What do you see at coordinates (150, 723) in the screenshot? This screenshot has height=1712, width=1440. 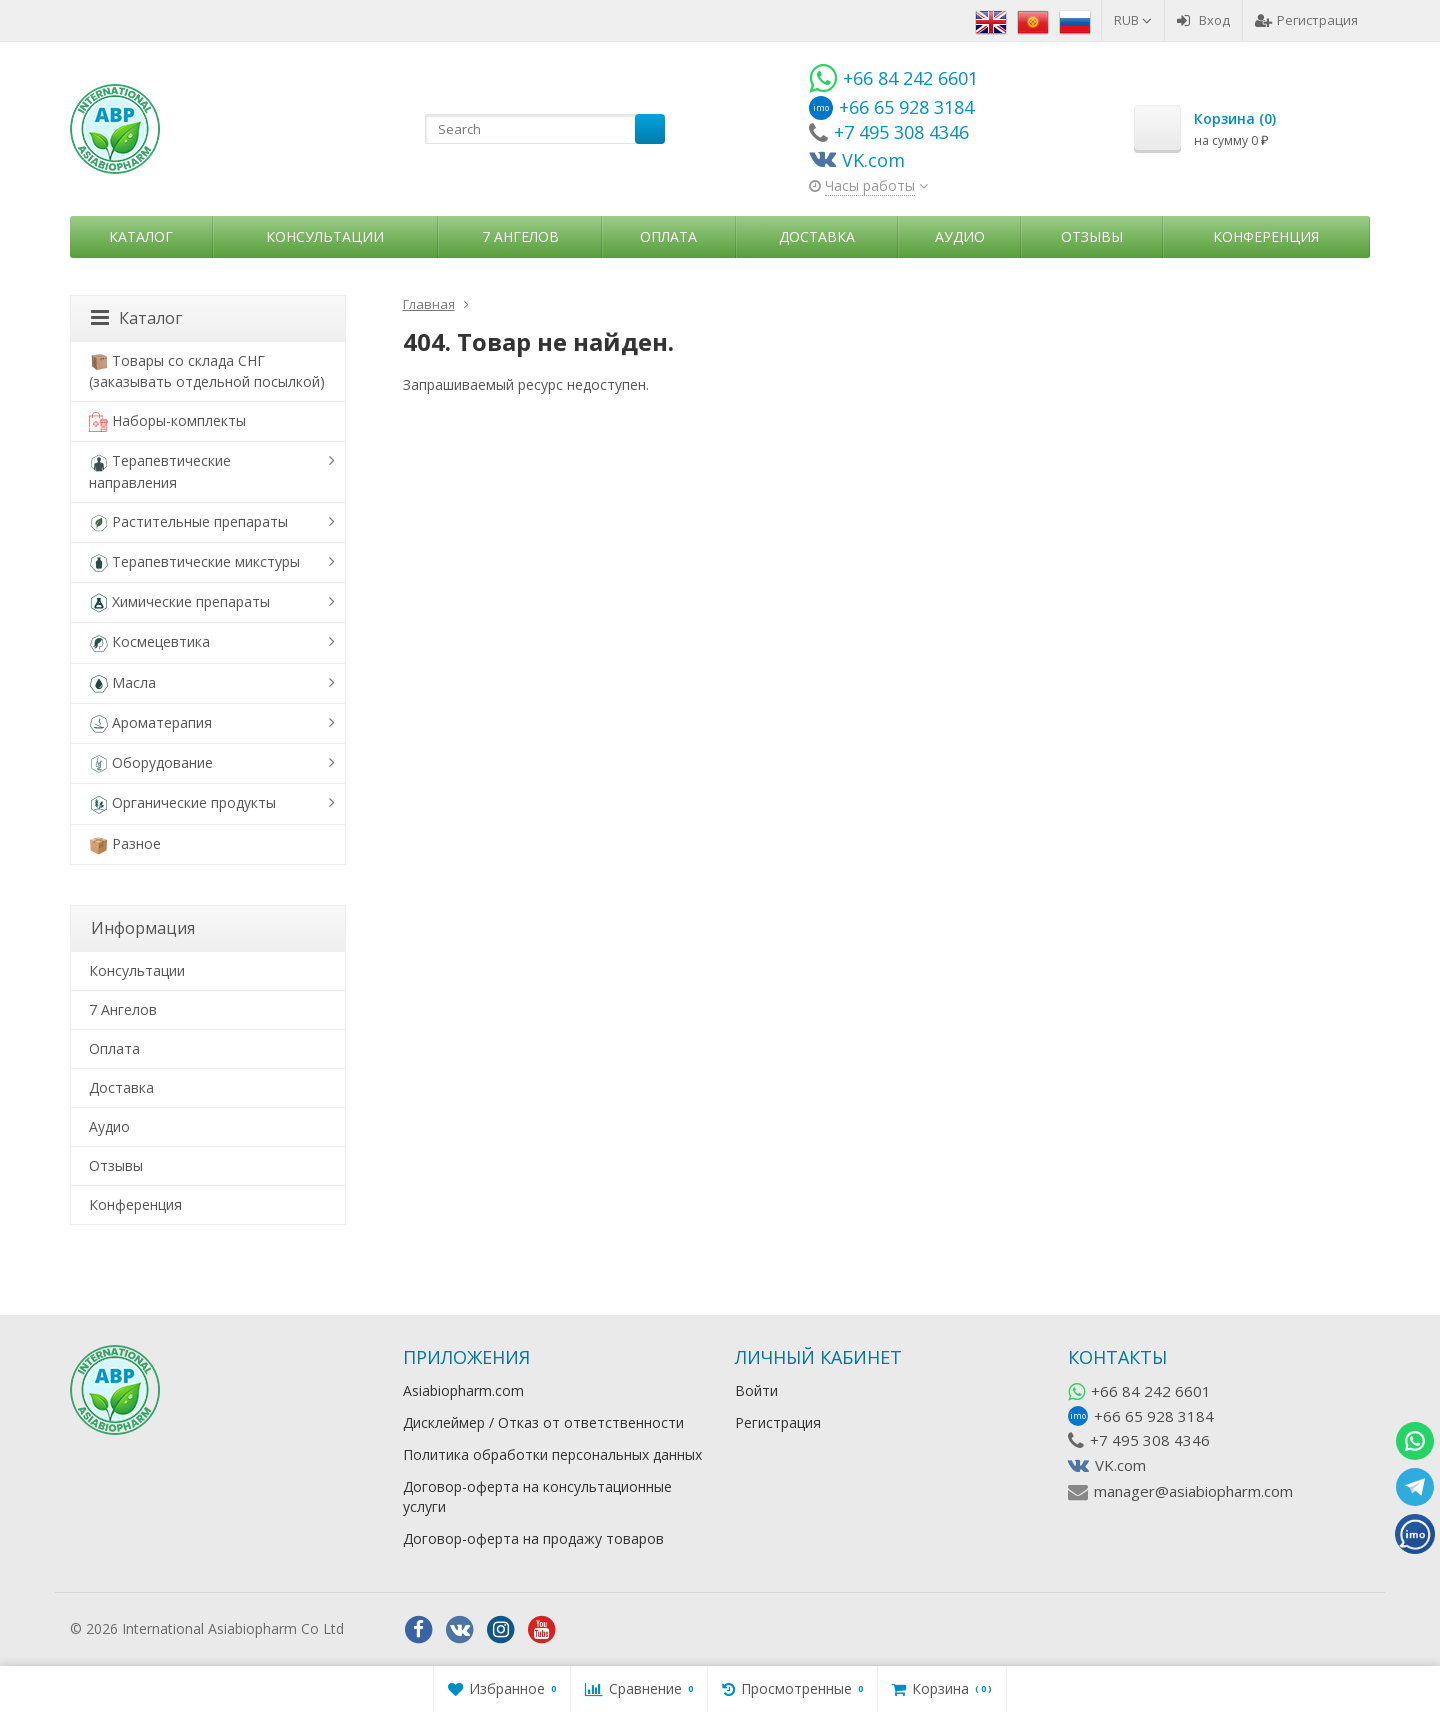 I see `Ароматерапия` at bounding box center [150, 723].